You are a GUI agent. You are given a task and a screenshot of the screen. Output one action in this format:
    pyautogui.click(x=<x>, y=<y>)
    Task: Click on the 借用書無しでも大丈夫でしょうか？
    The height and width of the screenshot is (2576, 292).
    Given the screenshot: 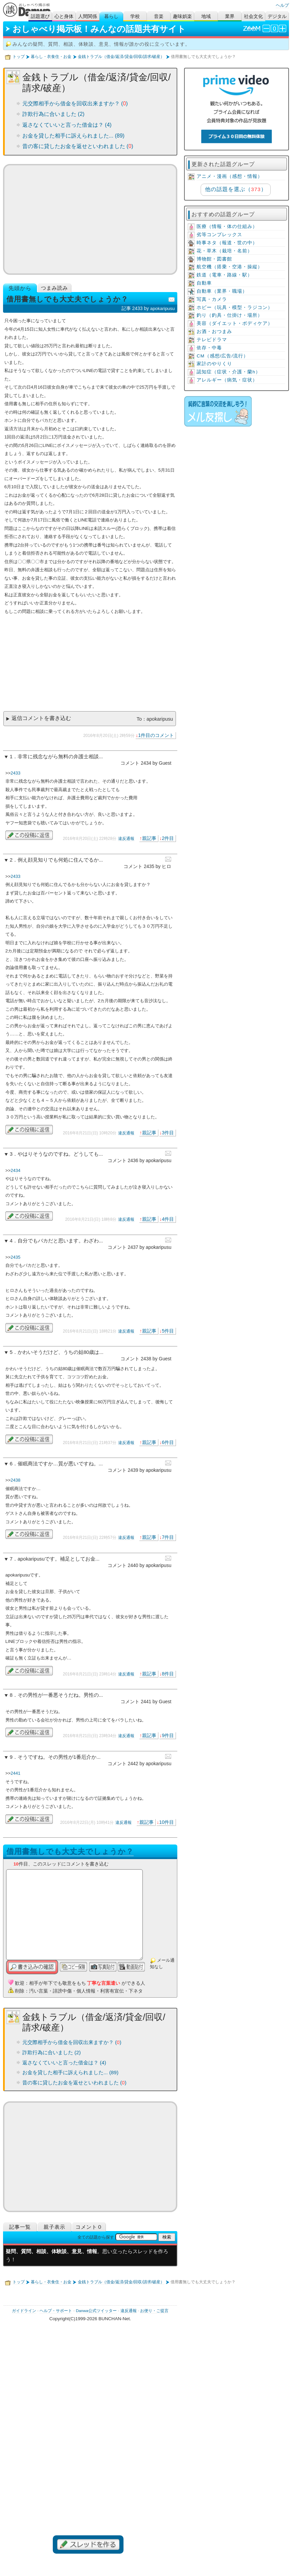 What is the action you would take?
    pyautogui.click(x=70, y=1851)
    